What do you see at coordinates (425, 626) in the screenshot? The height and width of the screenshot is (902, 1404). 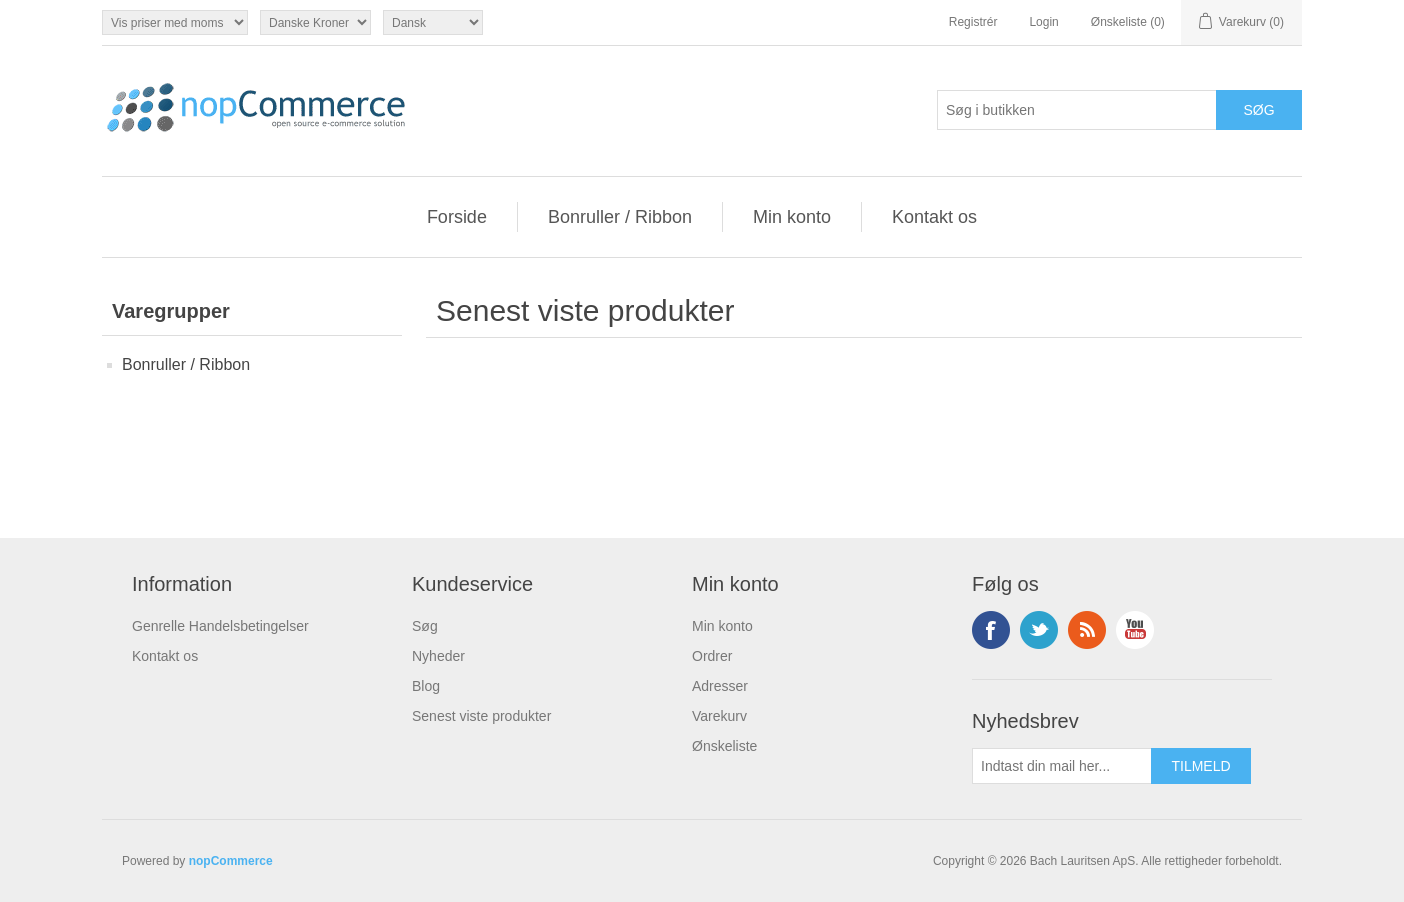 I see `Søg` at bounding box center [425, 626].